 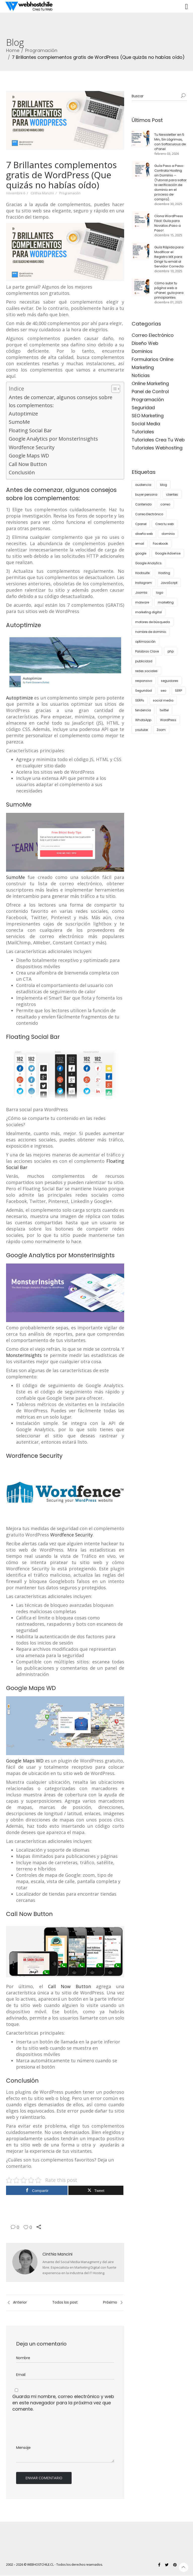 What do you see at coordinates (50, 2428) in the screenshot?
I see `[presentation]` at bounding box center [50, 2428].